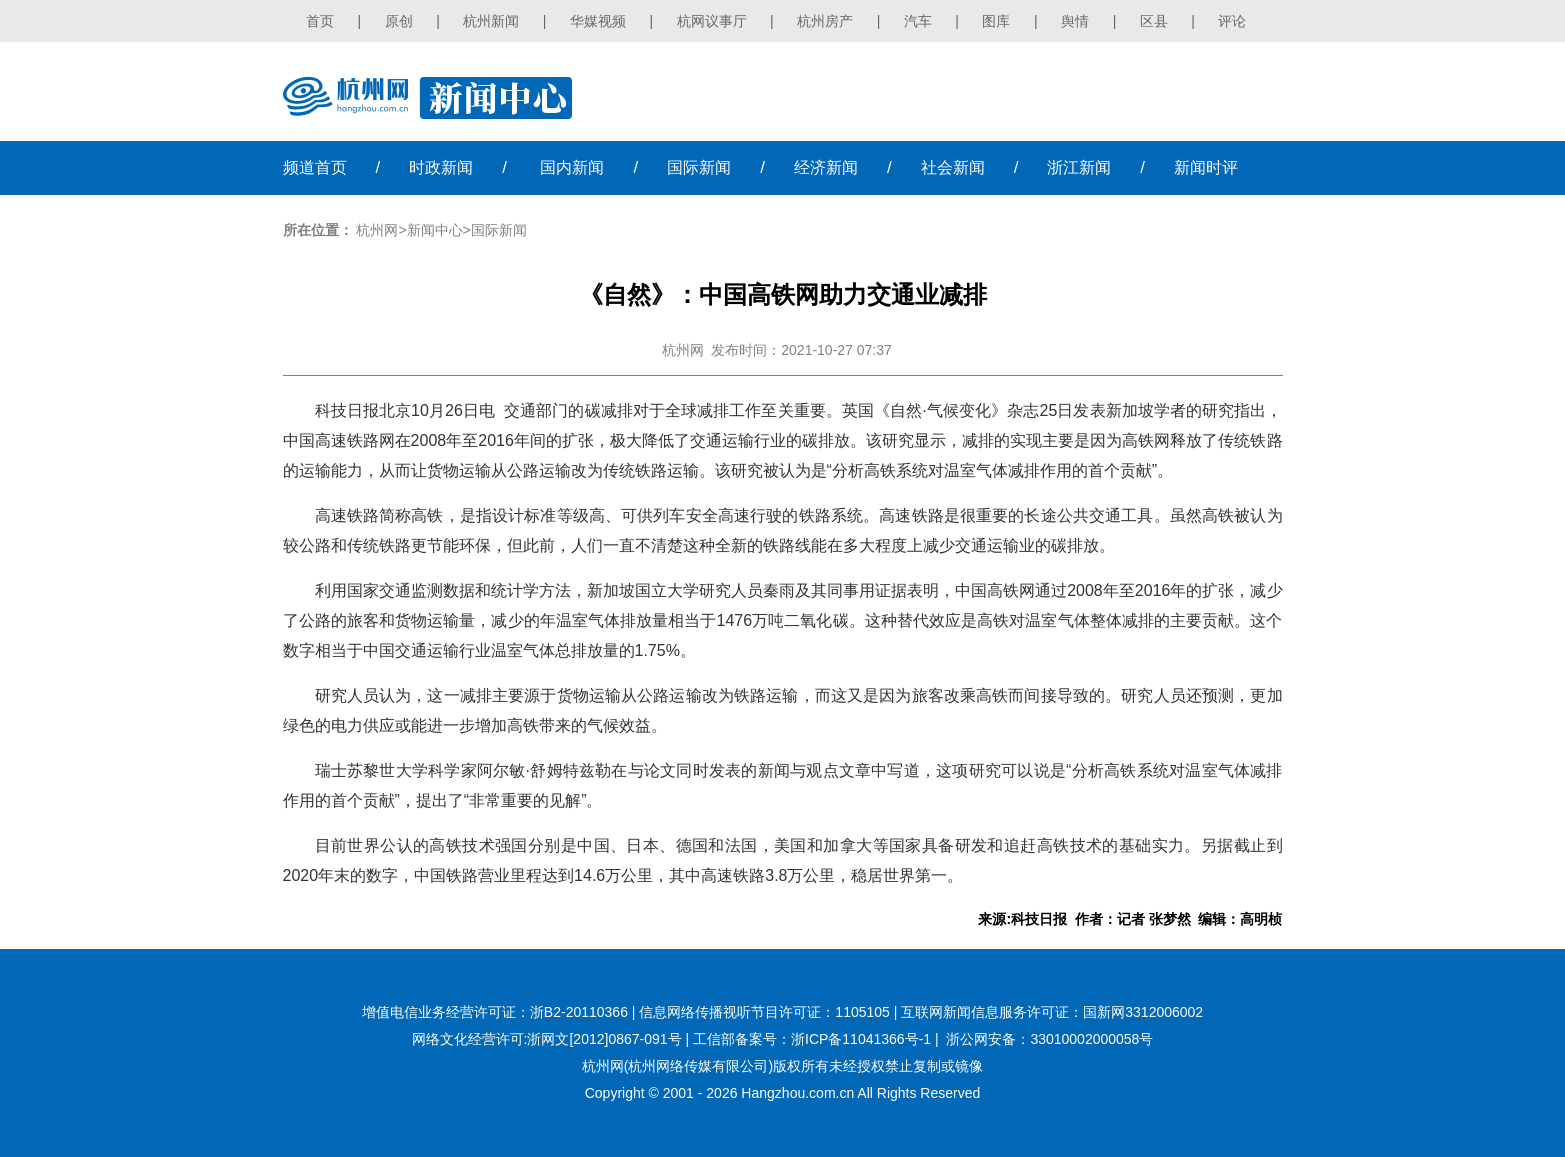 The height and width of the screenshot is (1157, 1565). What do you see at coordinates (1079, 167) in the screenshot?
I see `浙江` at bounding box center [1079, 167].